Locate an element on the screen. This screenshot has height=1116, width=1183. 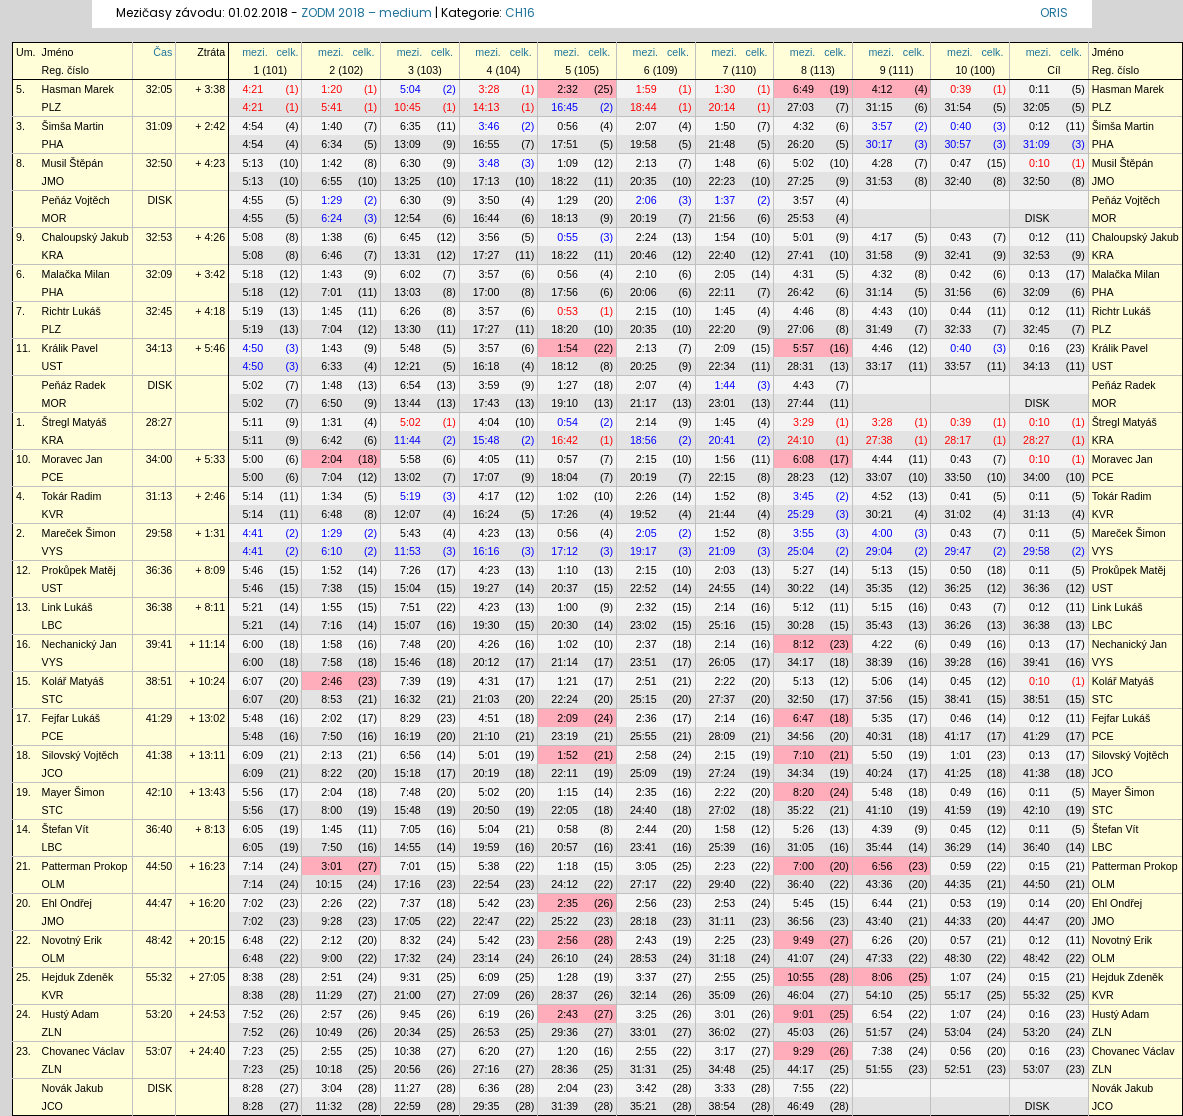
3:56 is located at coordinates (489, 237).